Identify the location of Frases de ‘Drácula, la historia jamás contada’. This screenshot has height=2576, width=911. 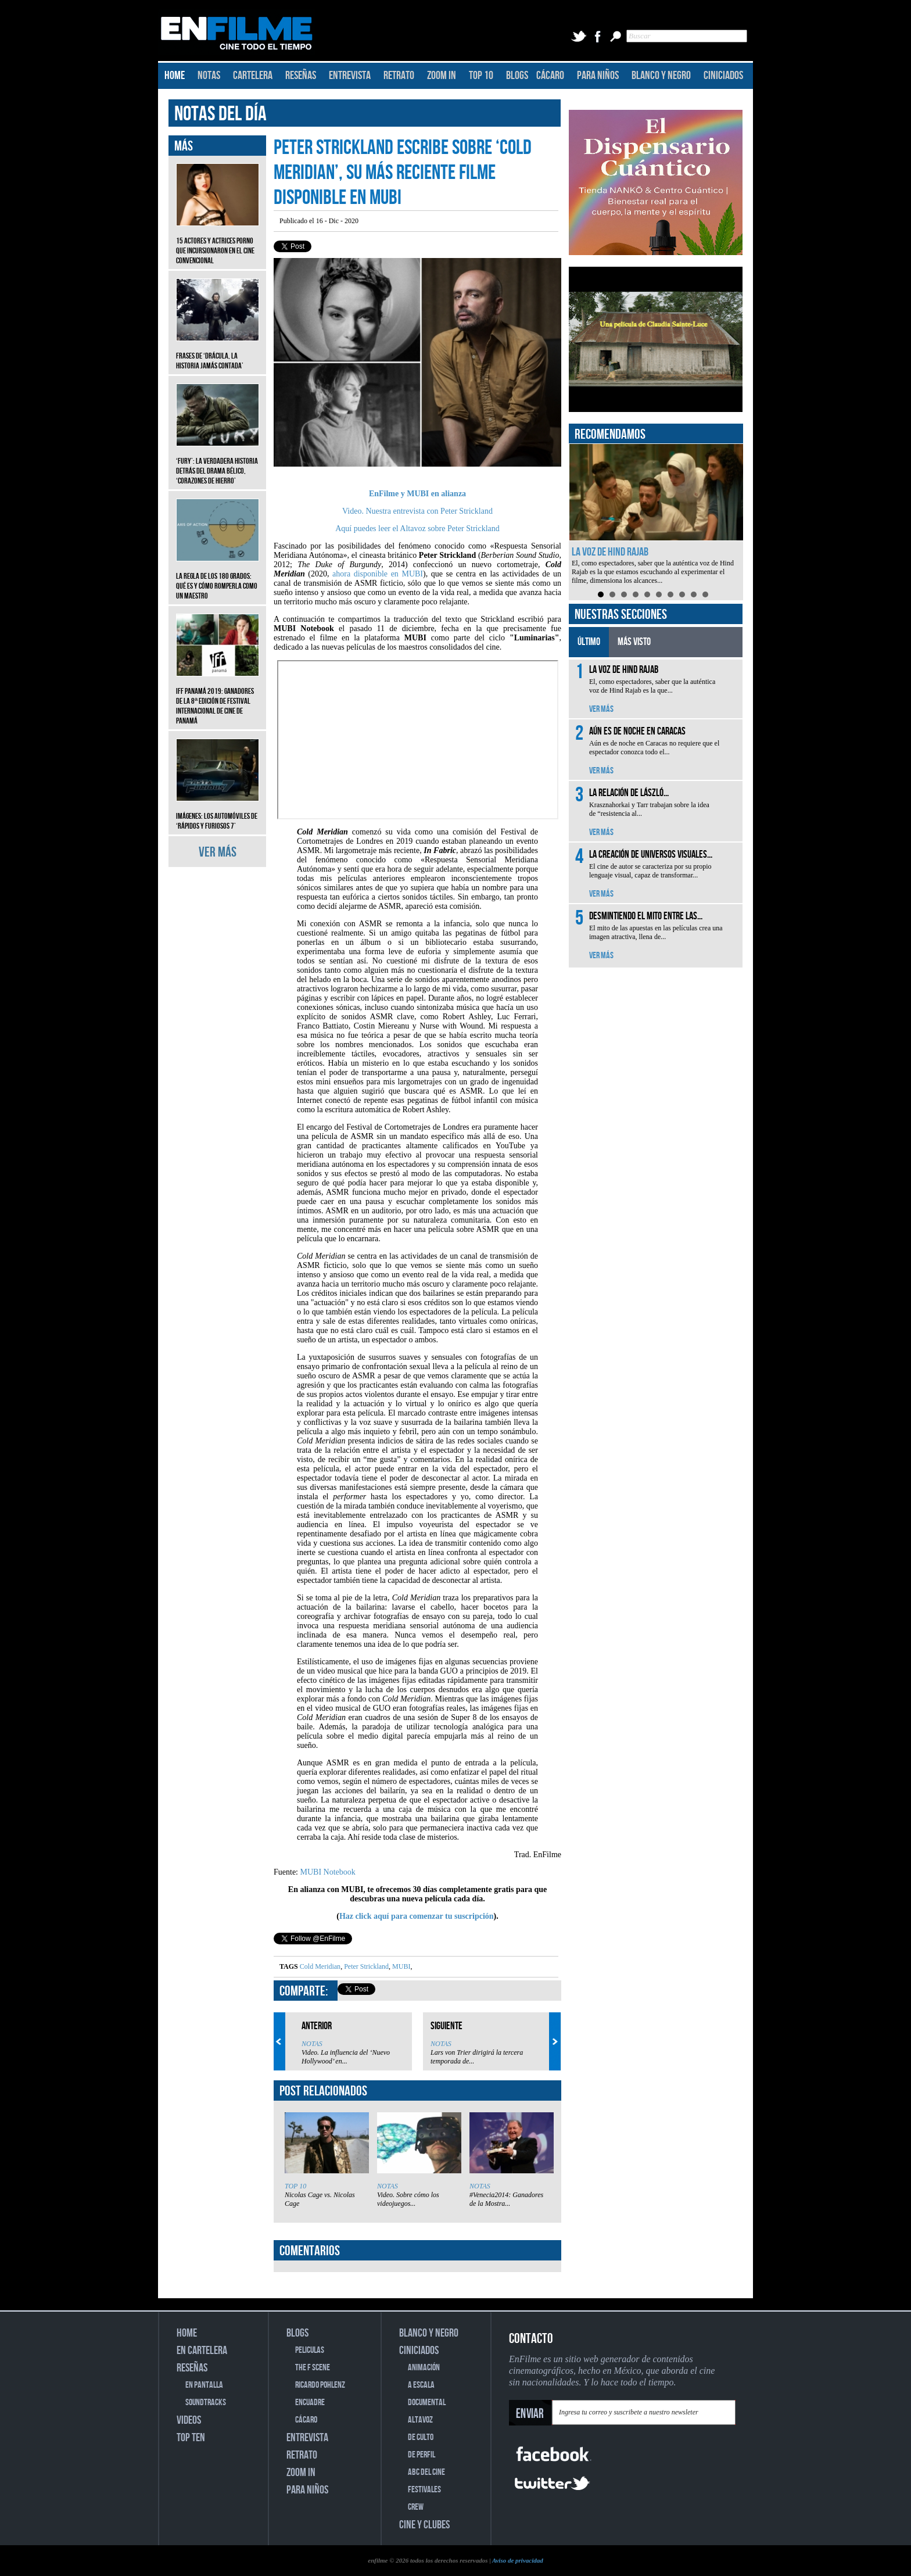
(217, 352).